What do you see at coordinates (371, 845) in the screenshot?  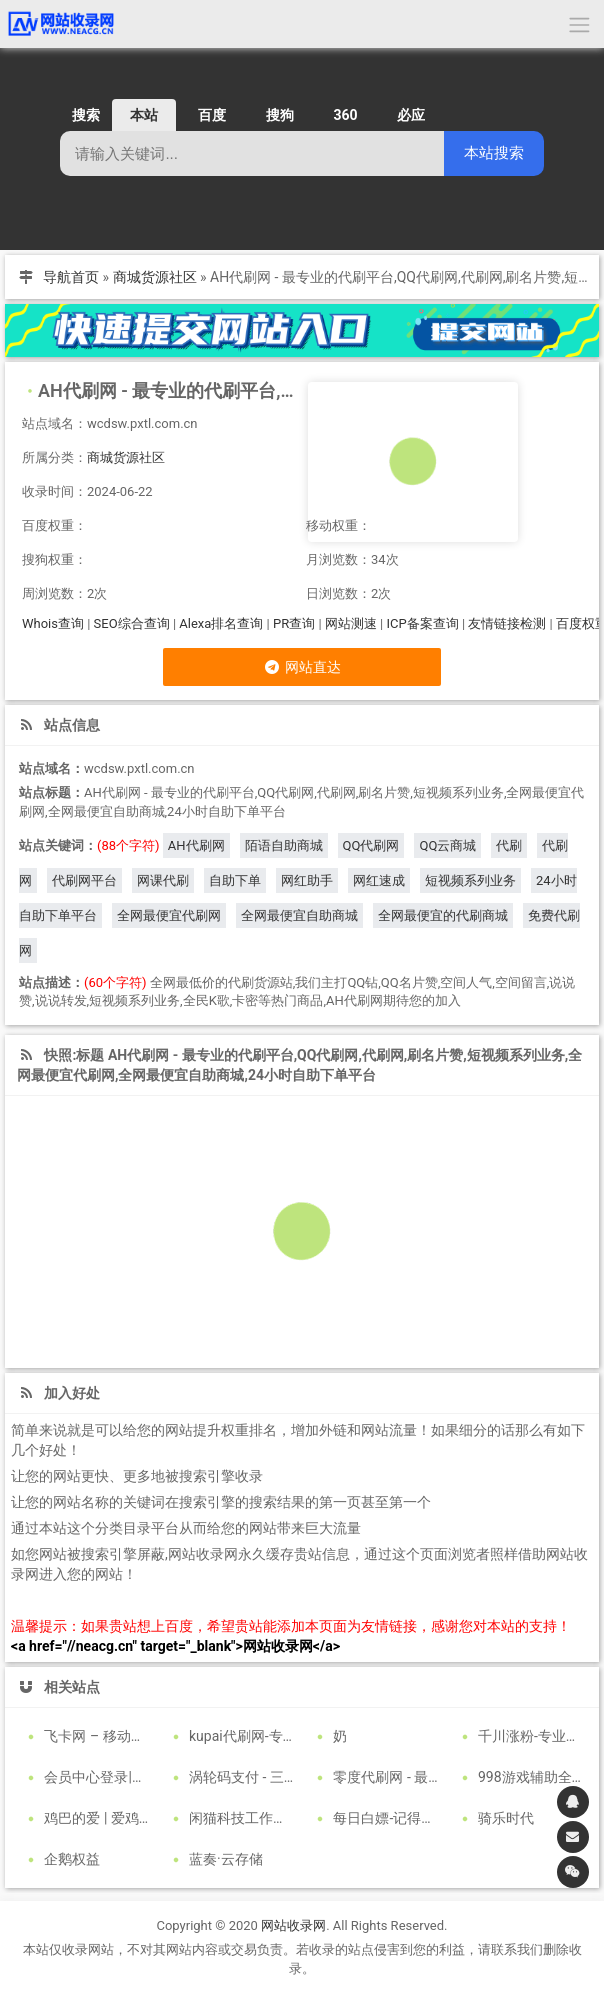 I see `QQ代刷网` at bounding box center [371, 845].